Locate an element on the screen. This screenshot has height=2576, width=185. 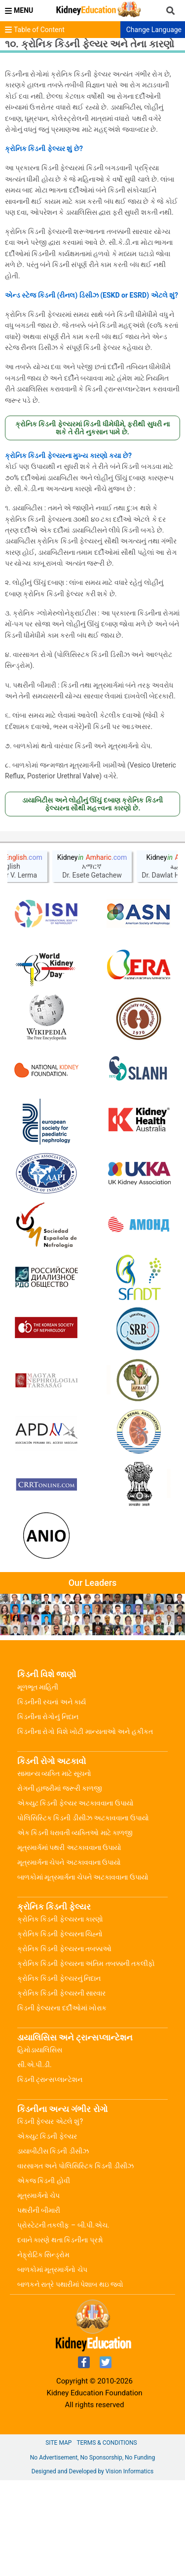
Terms & Conditions is located at coordinates (106, 2538).